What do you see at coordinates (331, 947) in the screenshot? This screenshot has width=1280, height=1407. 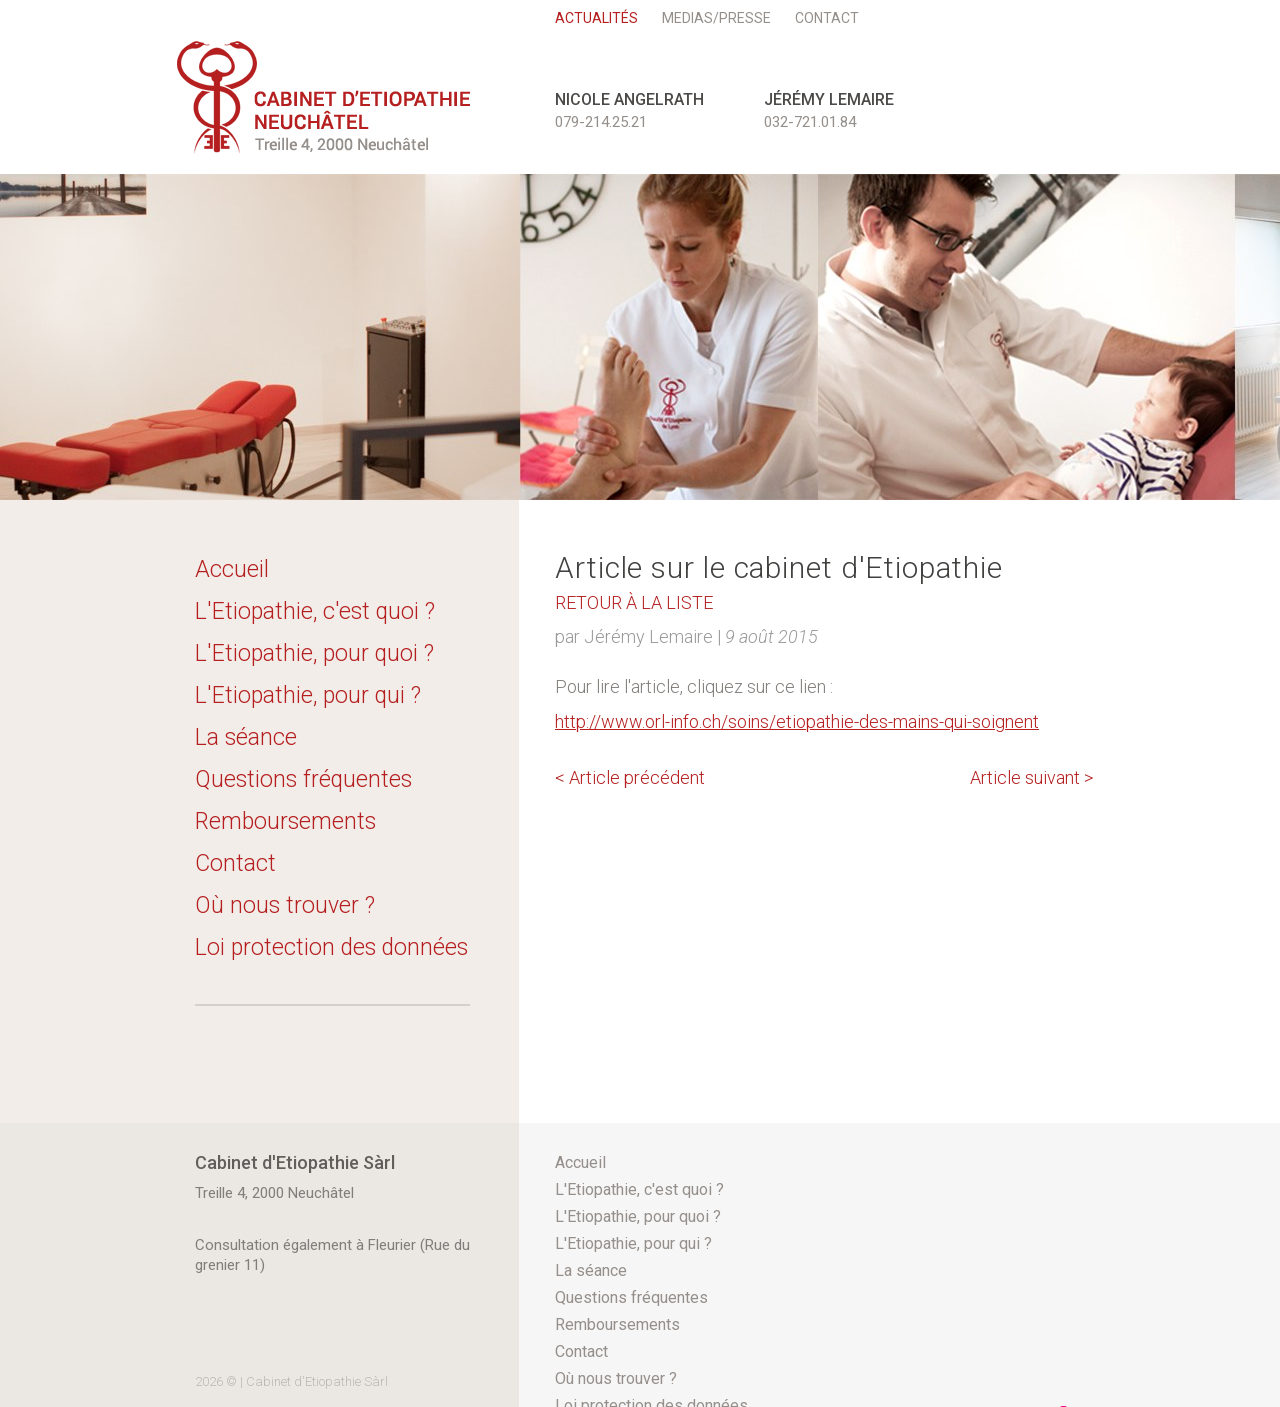 I see `Loi protection des données` at bounding box center [331, 947].